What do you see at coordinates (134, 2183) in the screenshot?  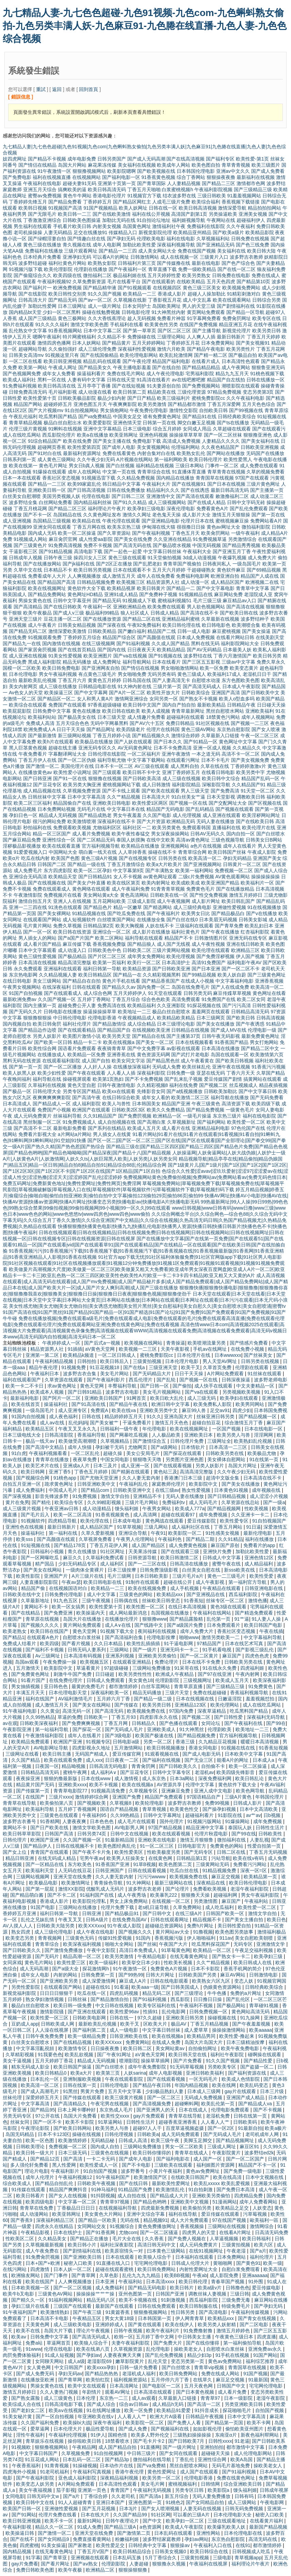 I see `国产在线日韩` at bounding box center [134, 2183].